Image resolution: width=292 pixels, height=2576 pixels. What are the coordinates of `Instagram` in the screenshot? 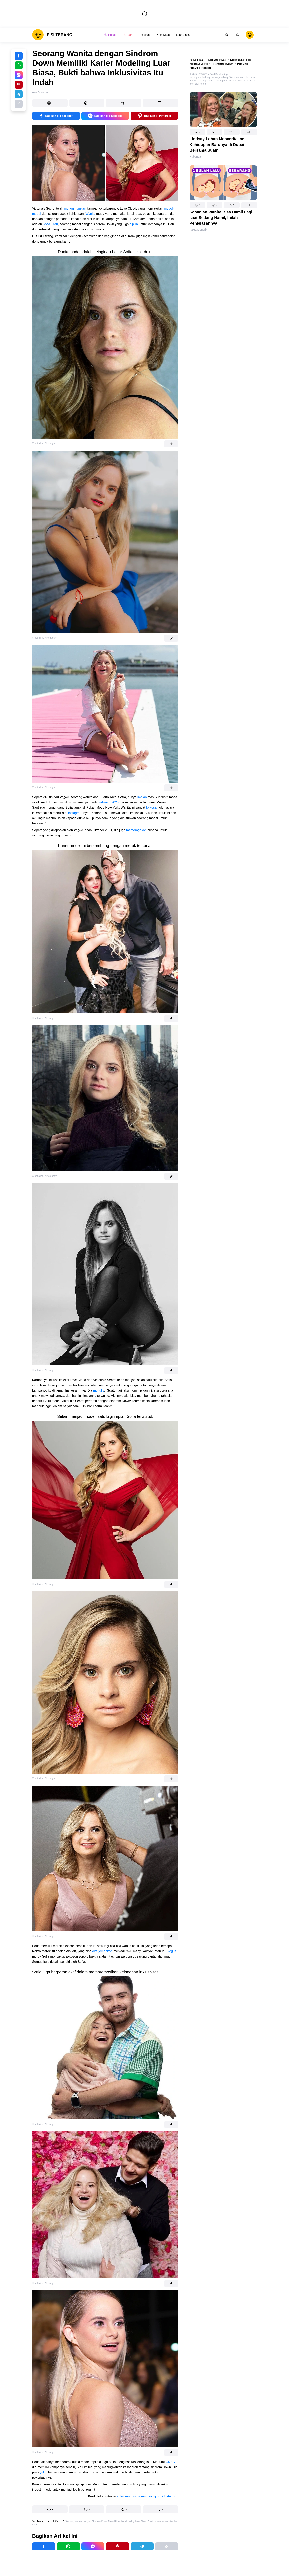 It's located at (75, 813).